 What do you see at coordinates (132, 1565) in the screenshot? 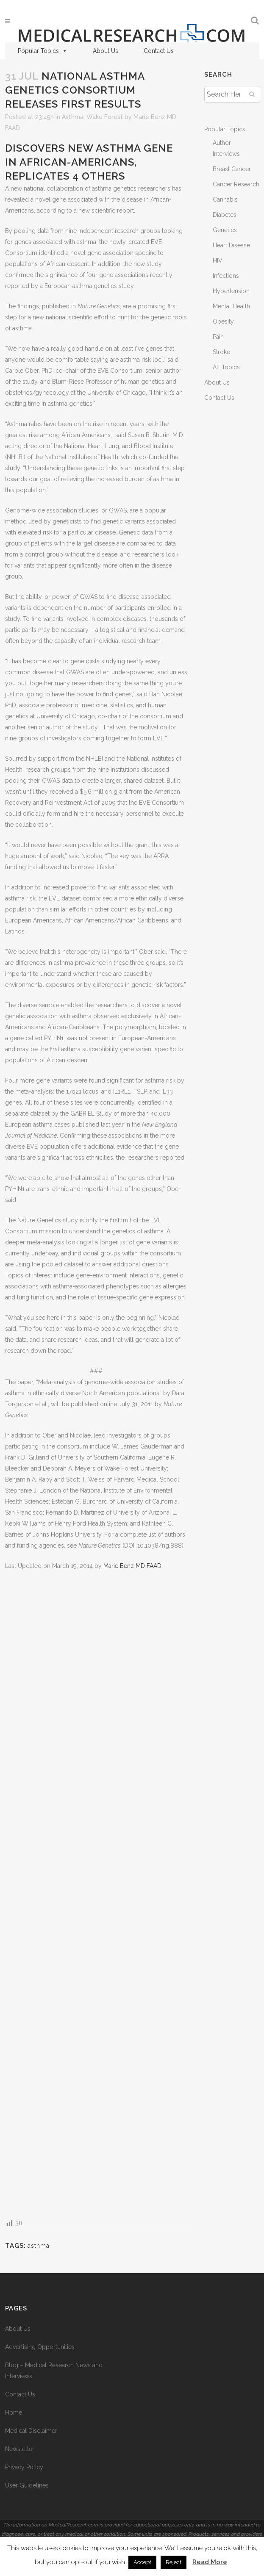
I see `Marie Benz MD FAAD` at bounding box center [132, 1565].